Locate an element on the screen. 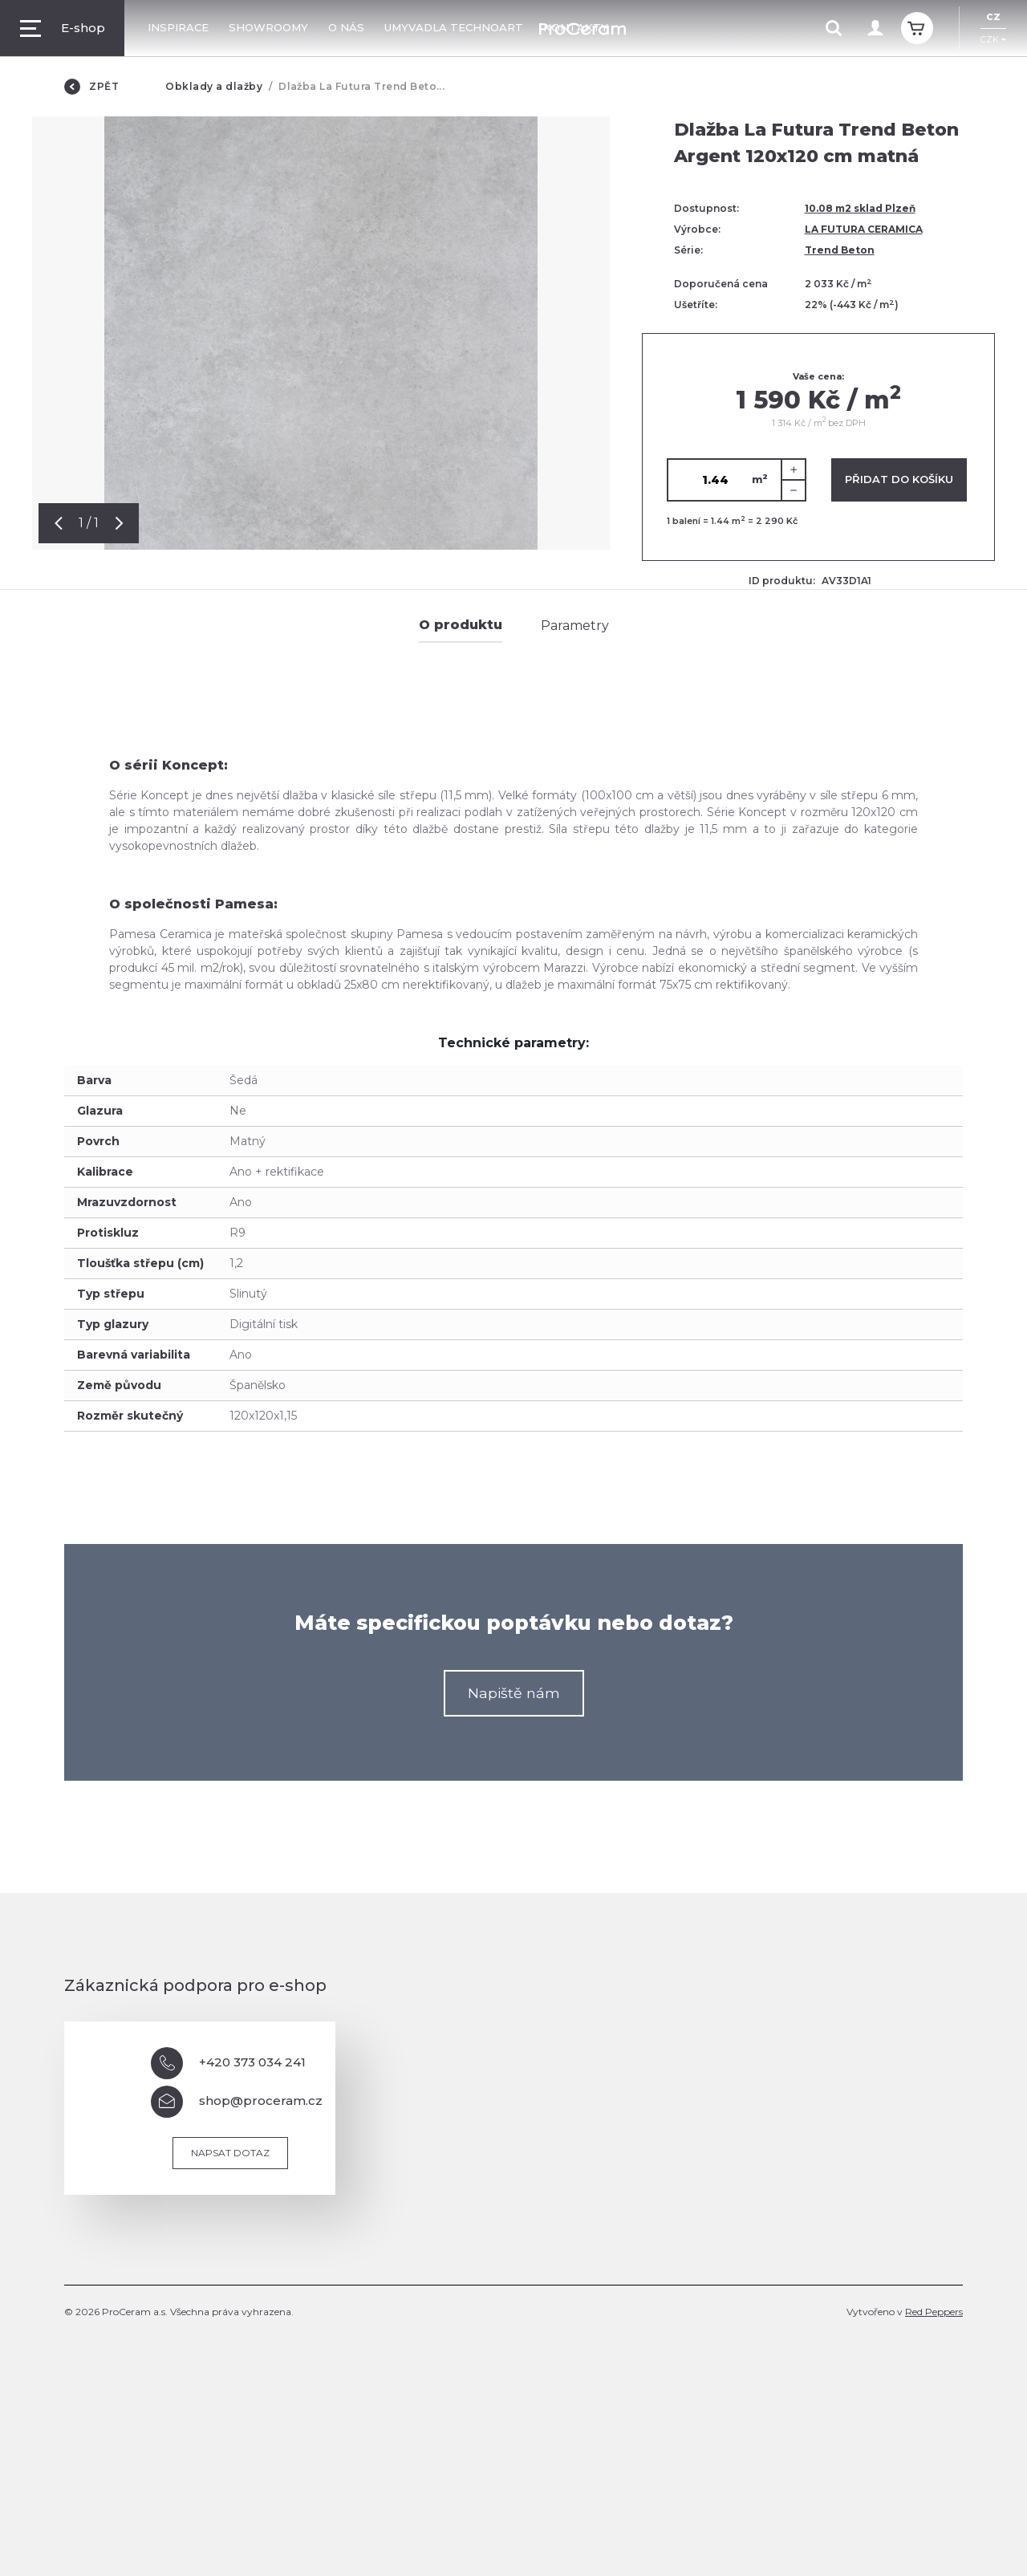 This screenshot has width=1027, height=2576. Přidat do košíku is located at coordinates (899, 479).